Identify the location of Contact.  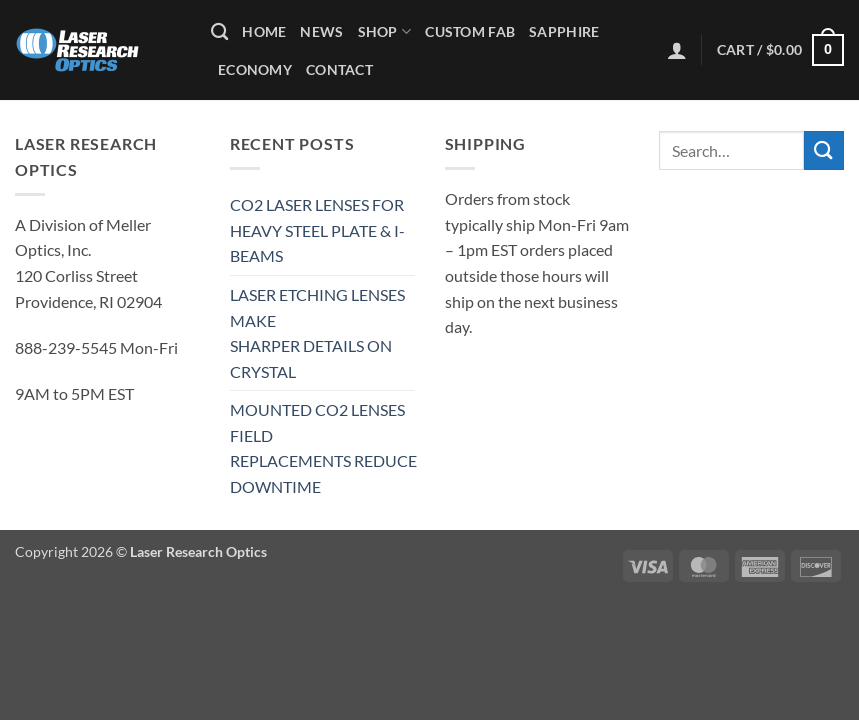
(339, 69).